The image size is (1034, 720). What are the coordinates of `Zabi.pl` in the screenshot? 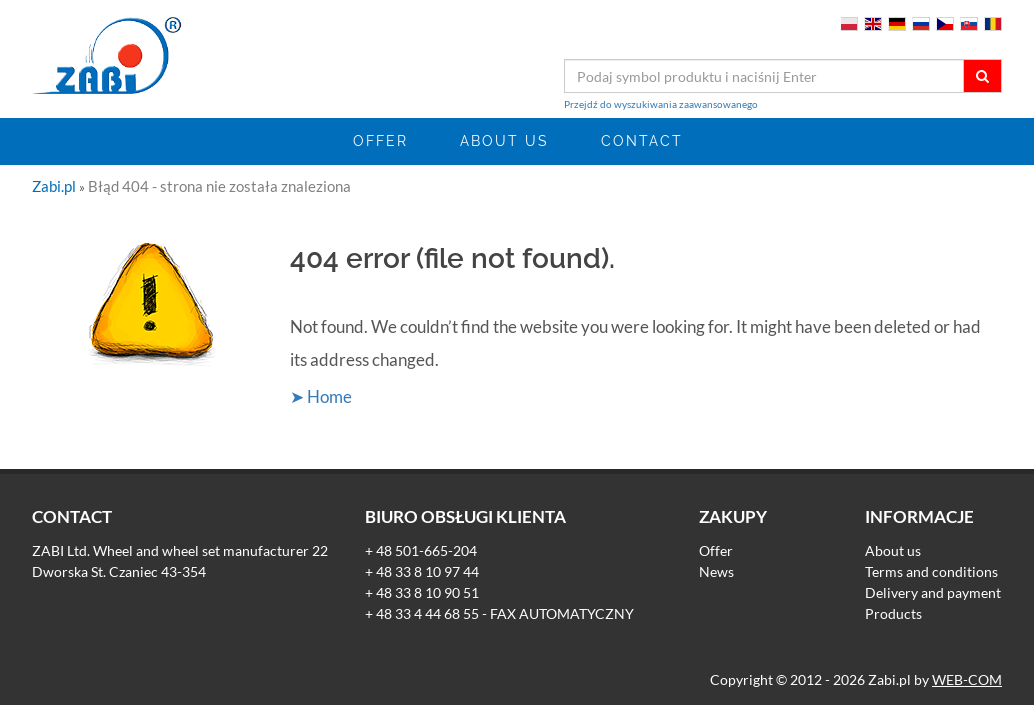 It's located at (55, 186).